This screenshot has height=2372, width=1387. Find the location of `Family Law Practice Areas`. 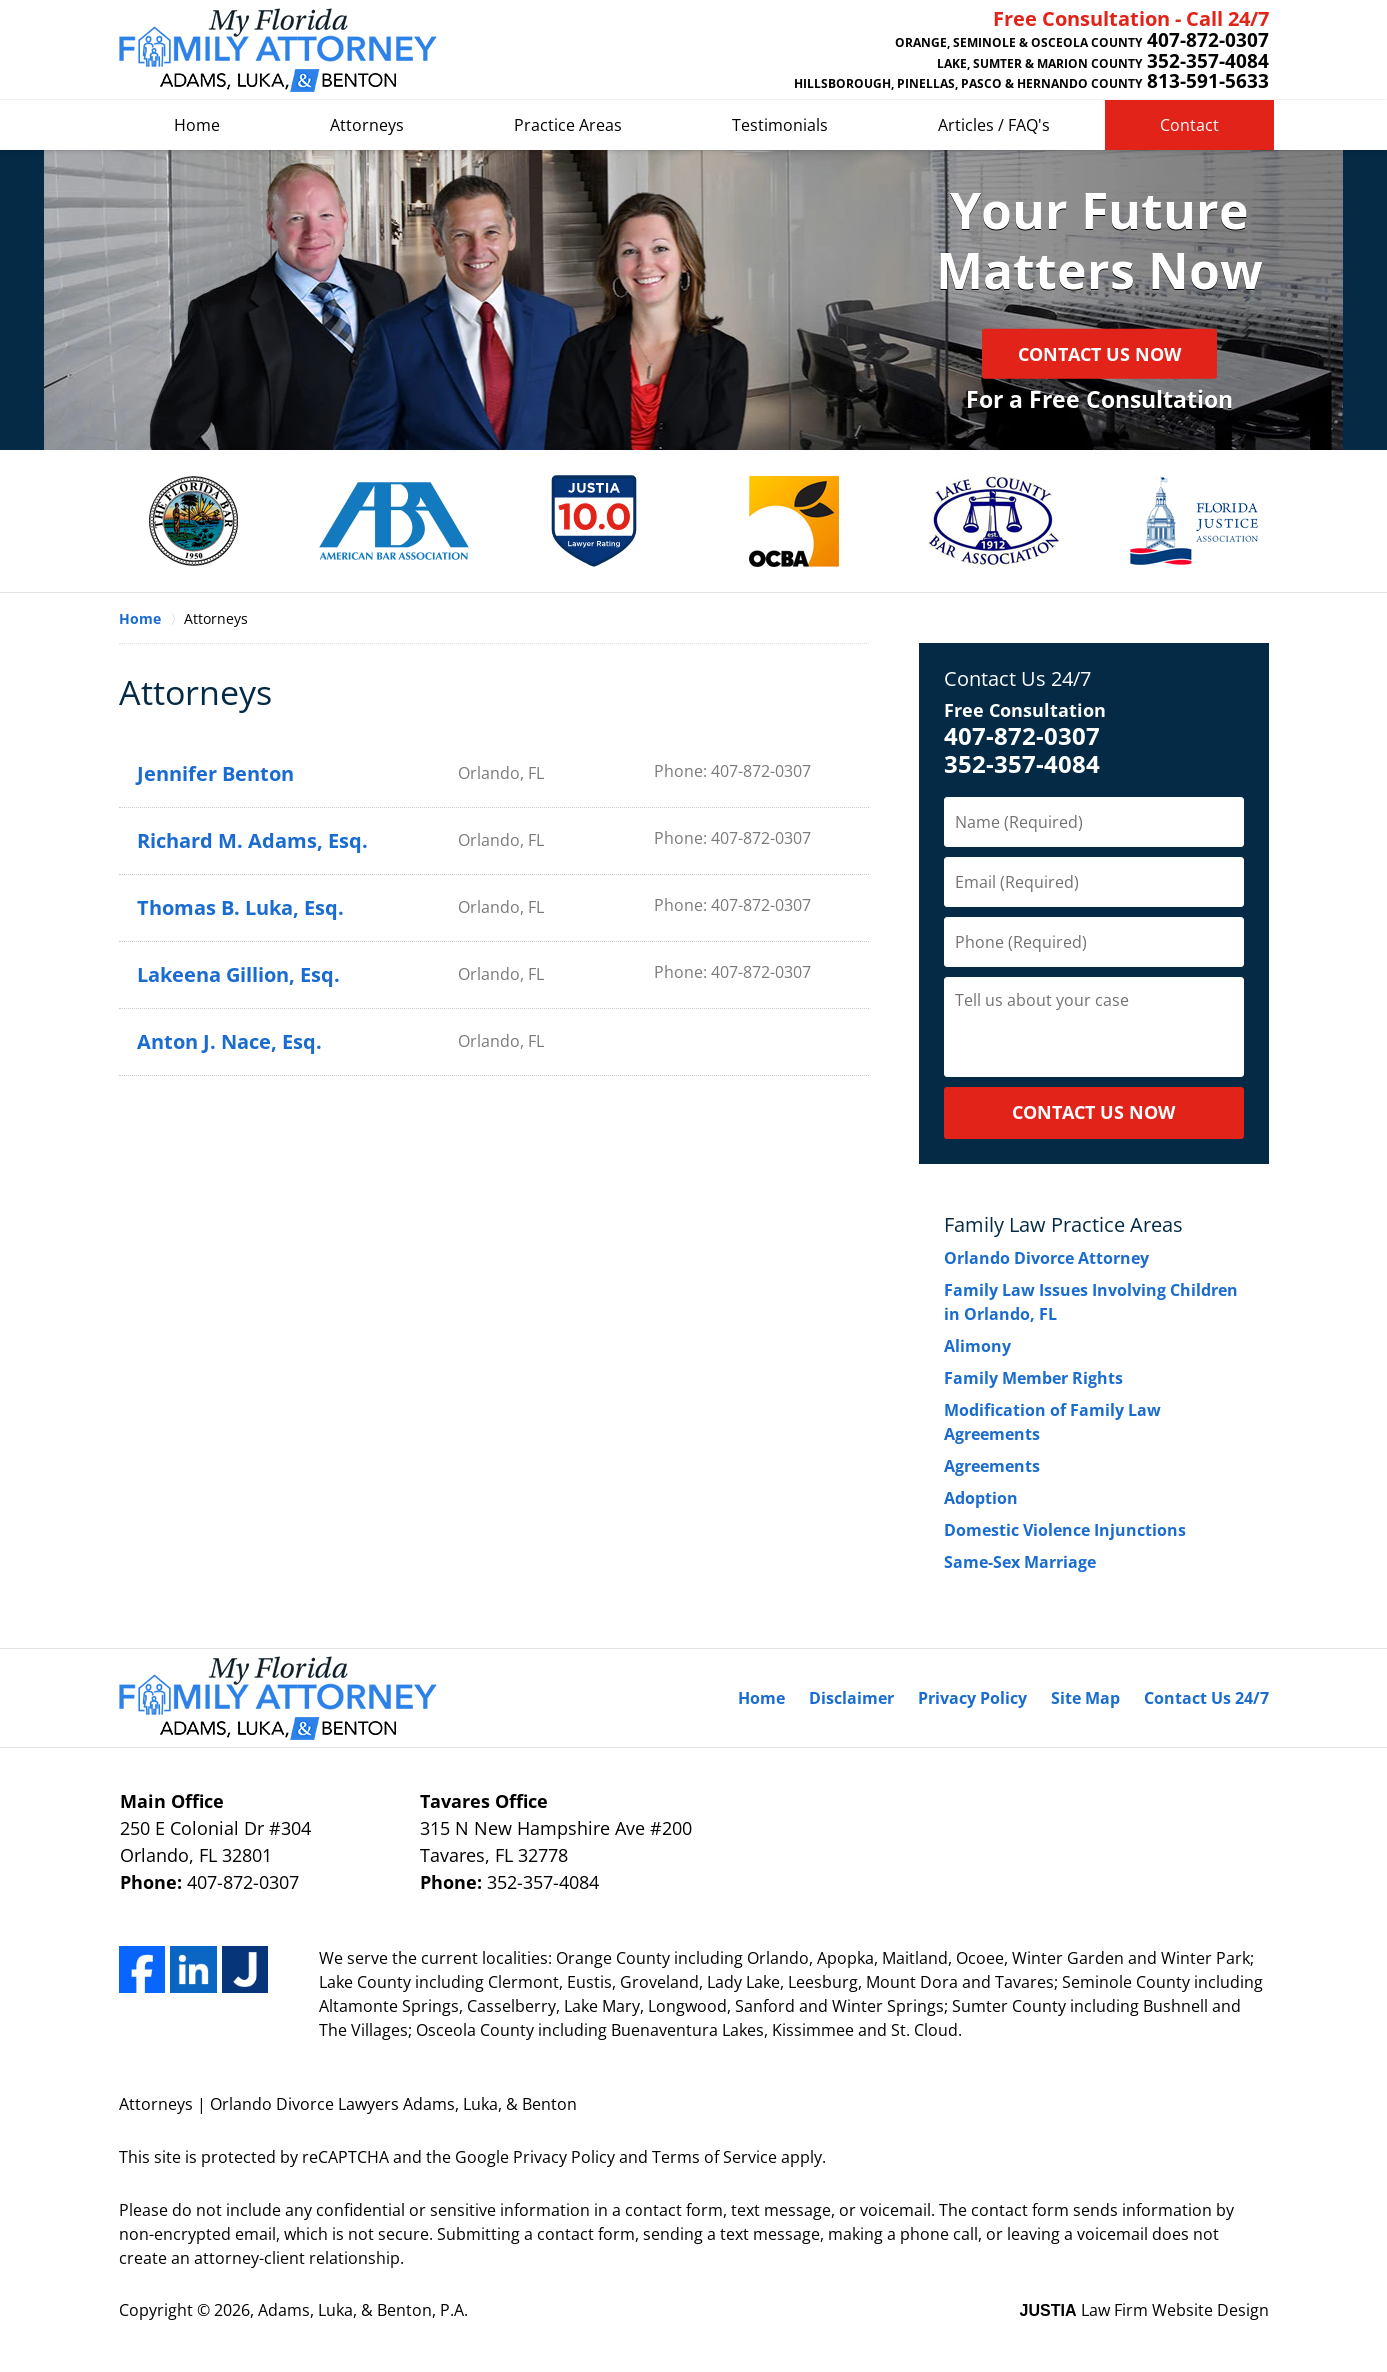

Family Law Practice Areas is located at coordinates (1063, 1224).